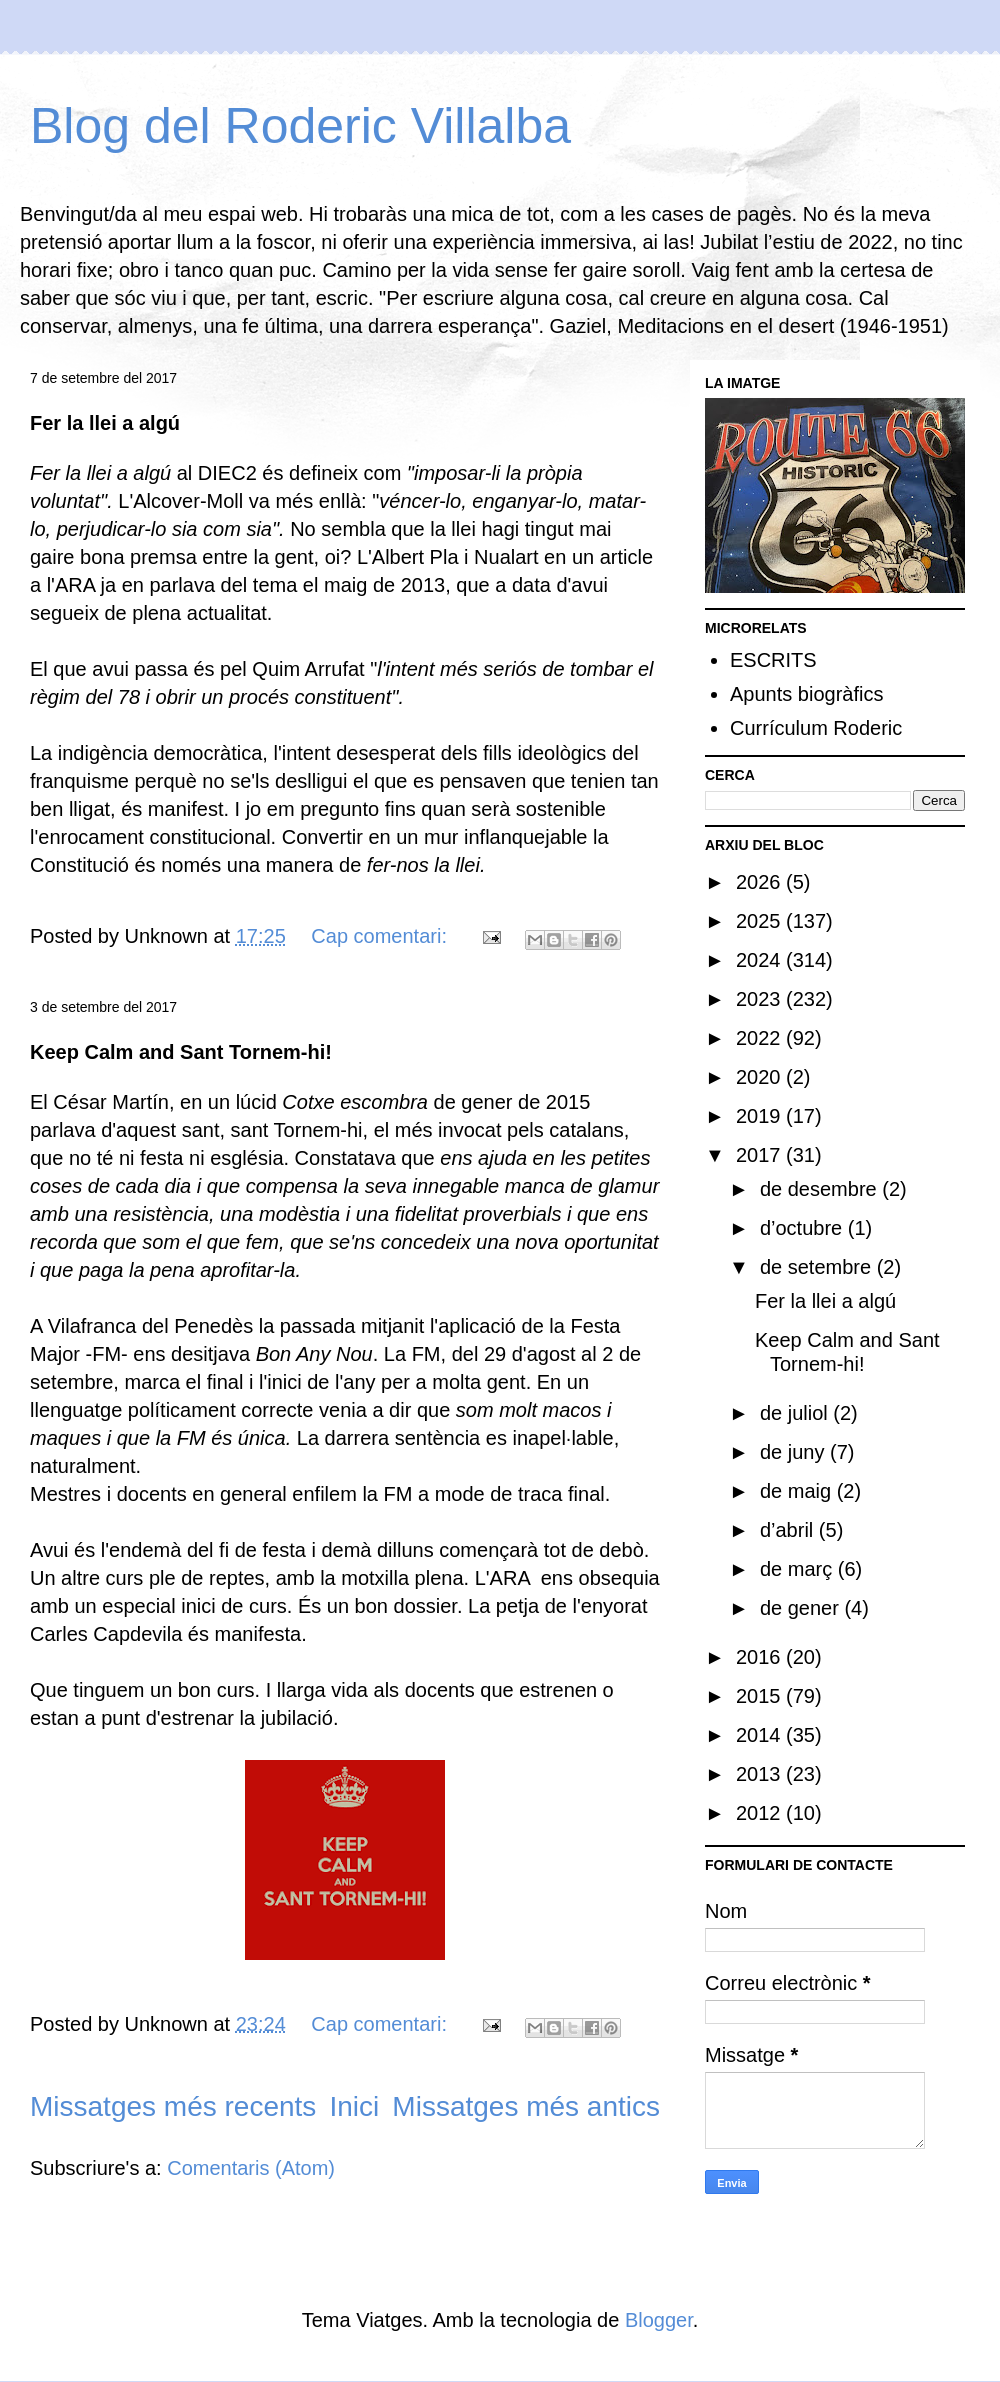 The height and width of the screenshot is (2382, 1000). I want to click on de desembre, so click(821, 1189).